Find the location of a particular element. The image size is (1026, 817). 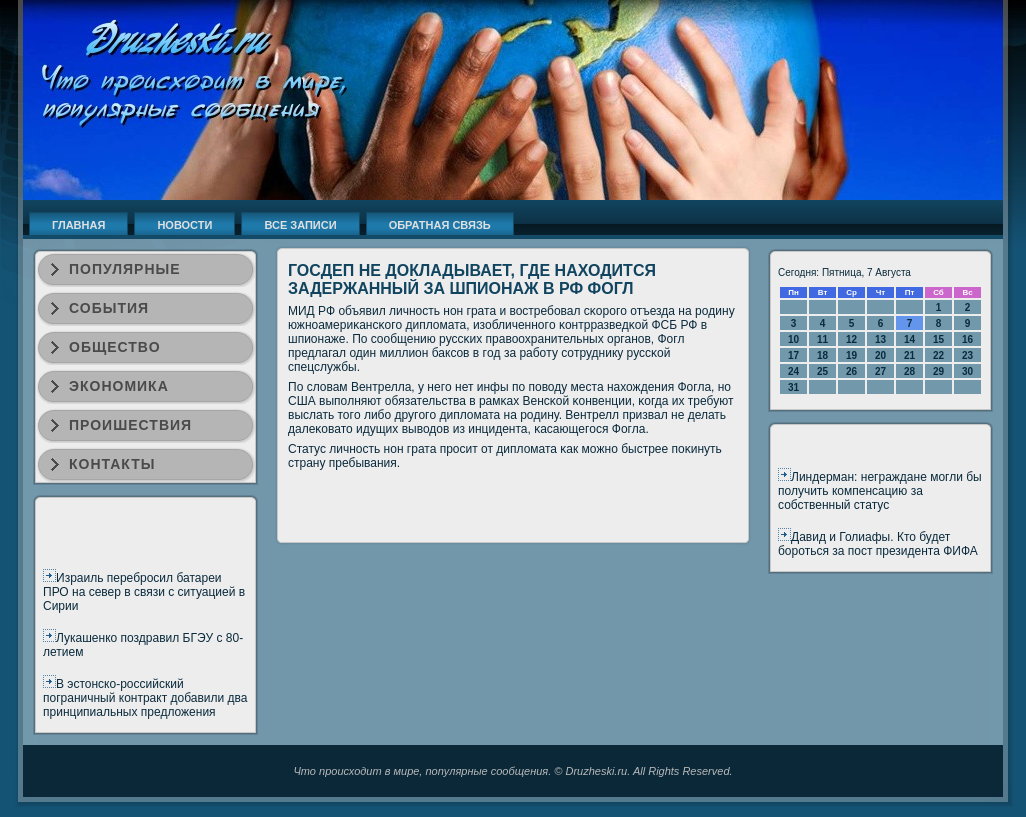

14 is located at coordinates (909, 339).